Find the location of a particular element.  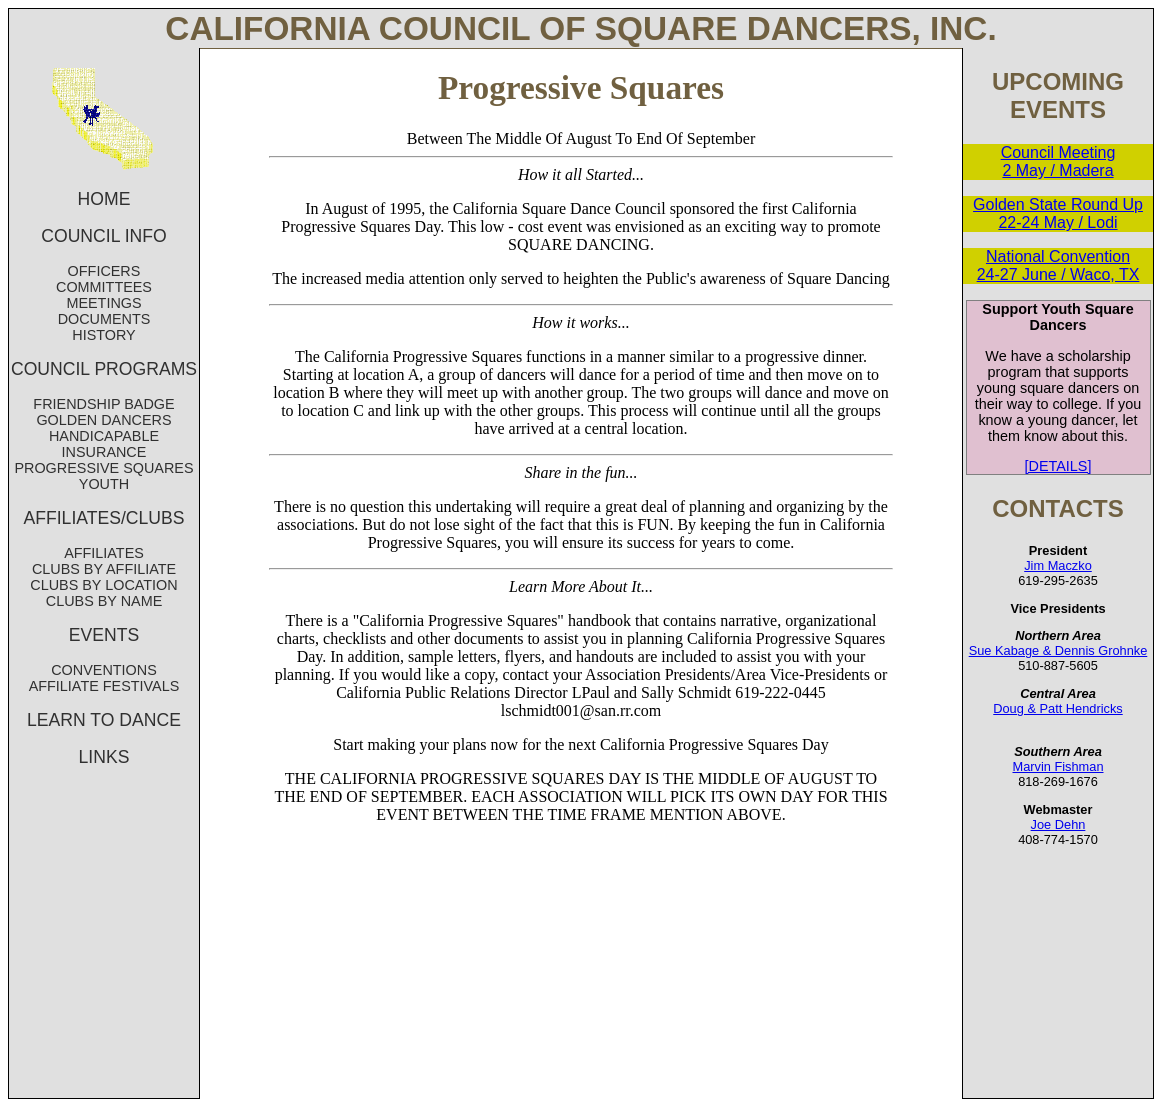

COUNCIL INFO is located at coordinates (103, 236).